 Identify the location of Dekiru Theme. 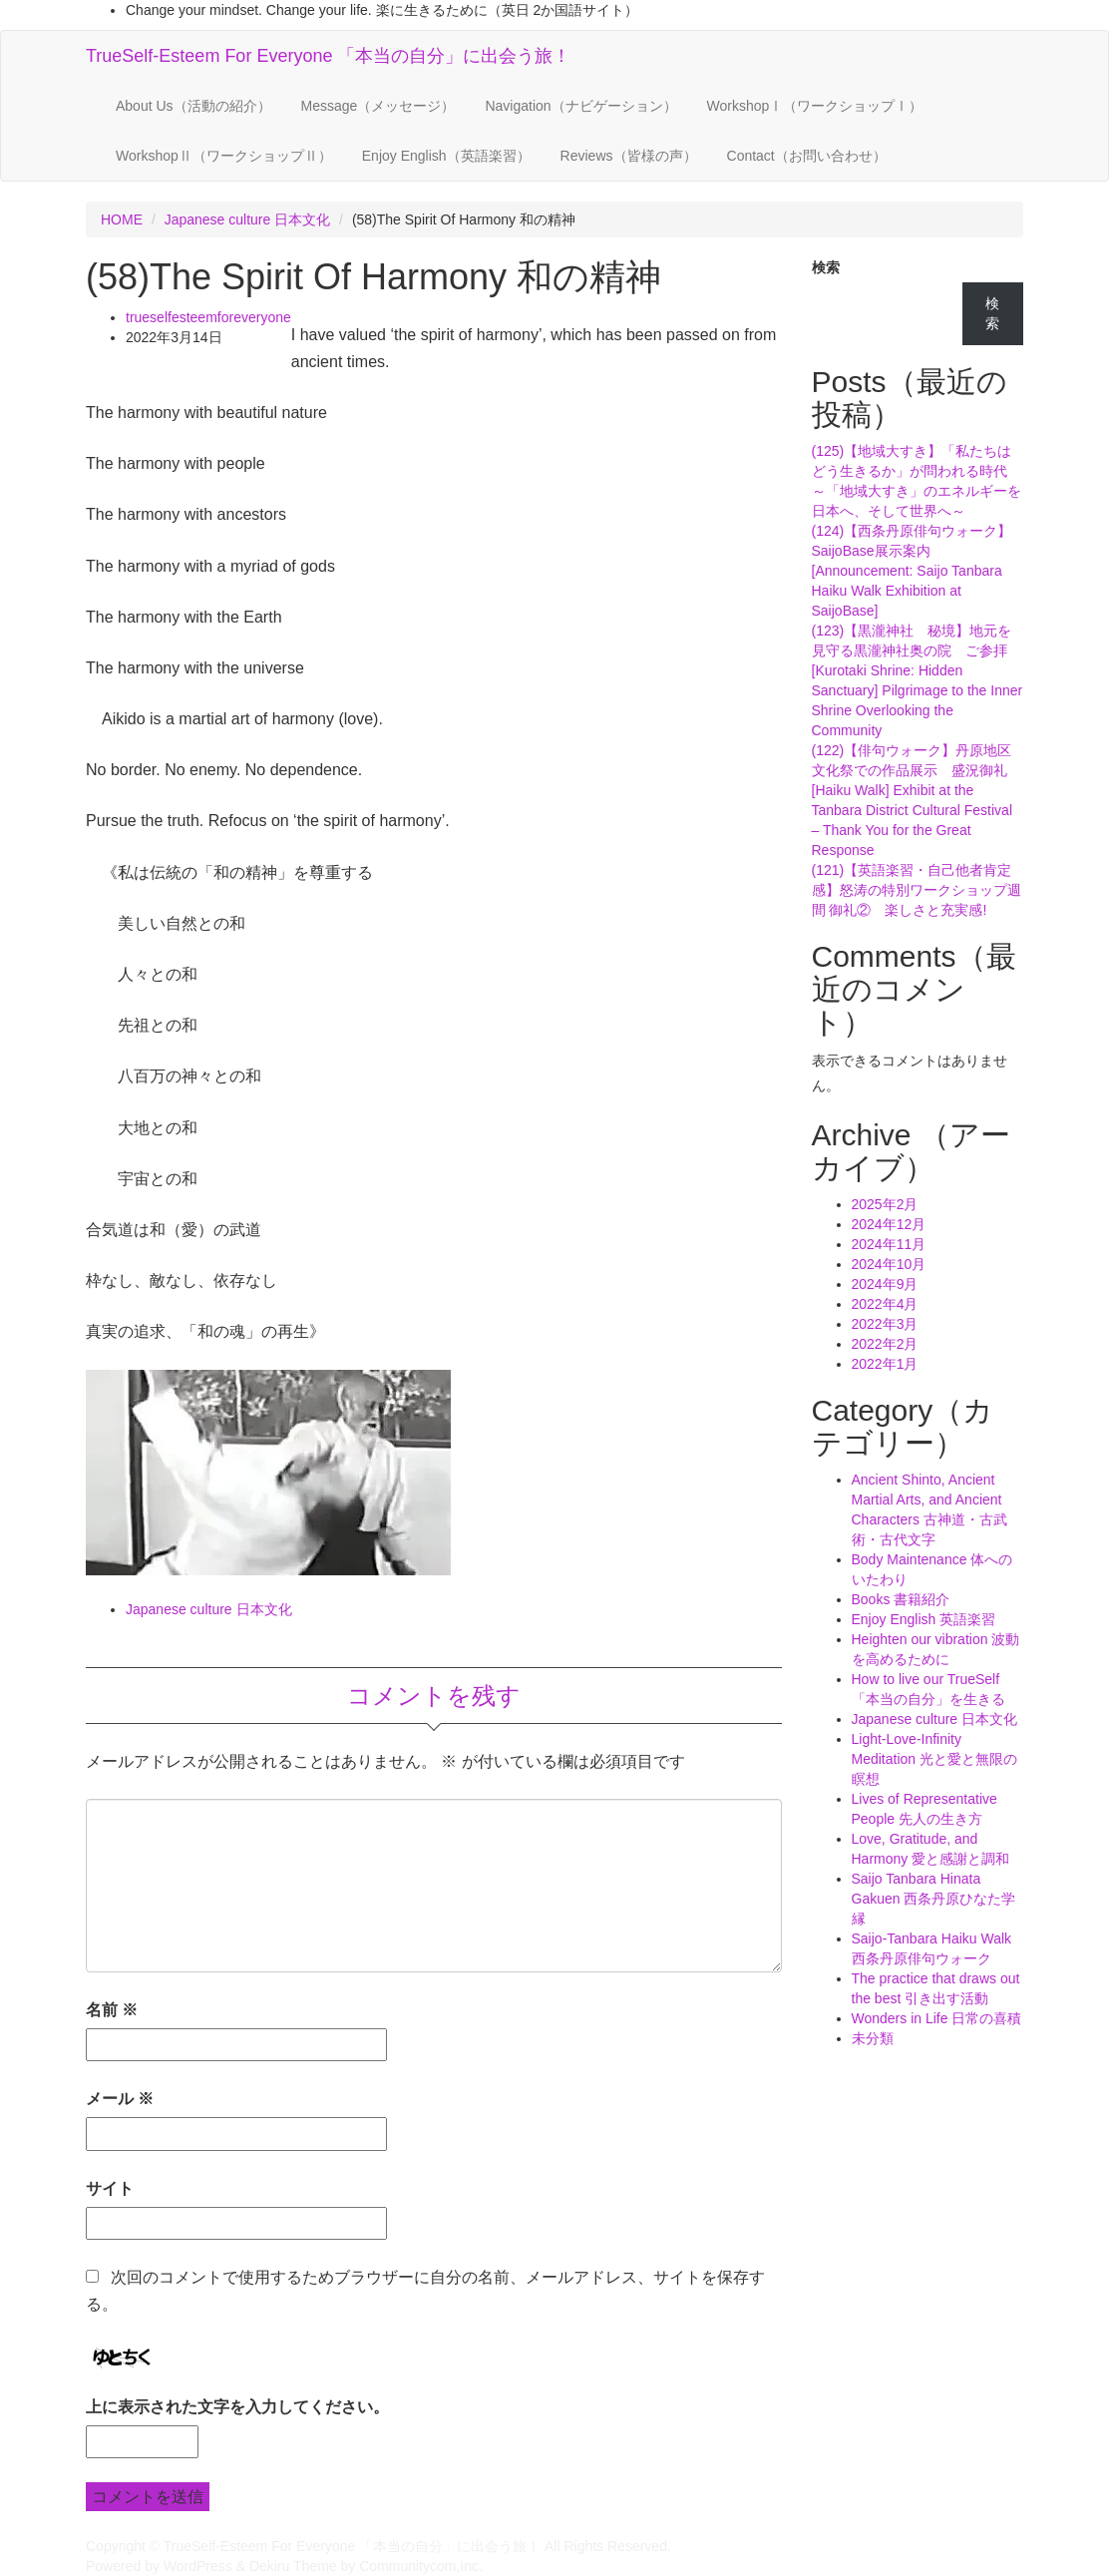
(293, 2566).